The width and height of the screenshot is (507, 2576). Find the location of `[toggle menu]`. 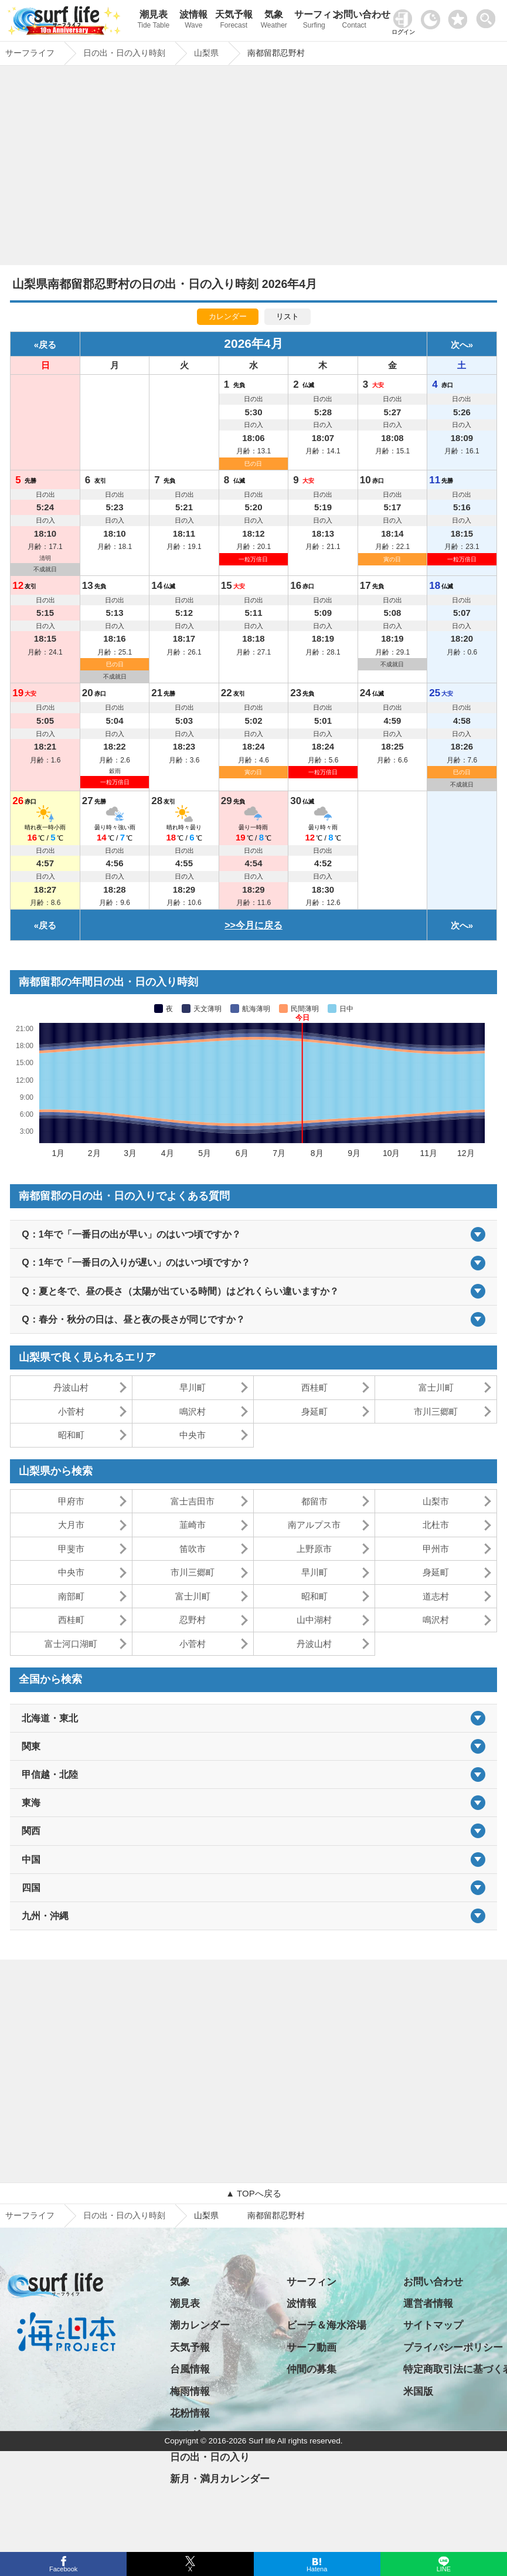

[toggle menu] is located at coordinates (488, 15).